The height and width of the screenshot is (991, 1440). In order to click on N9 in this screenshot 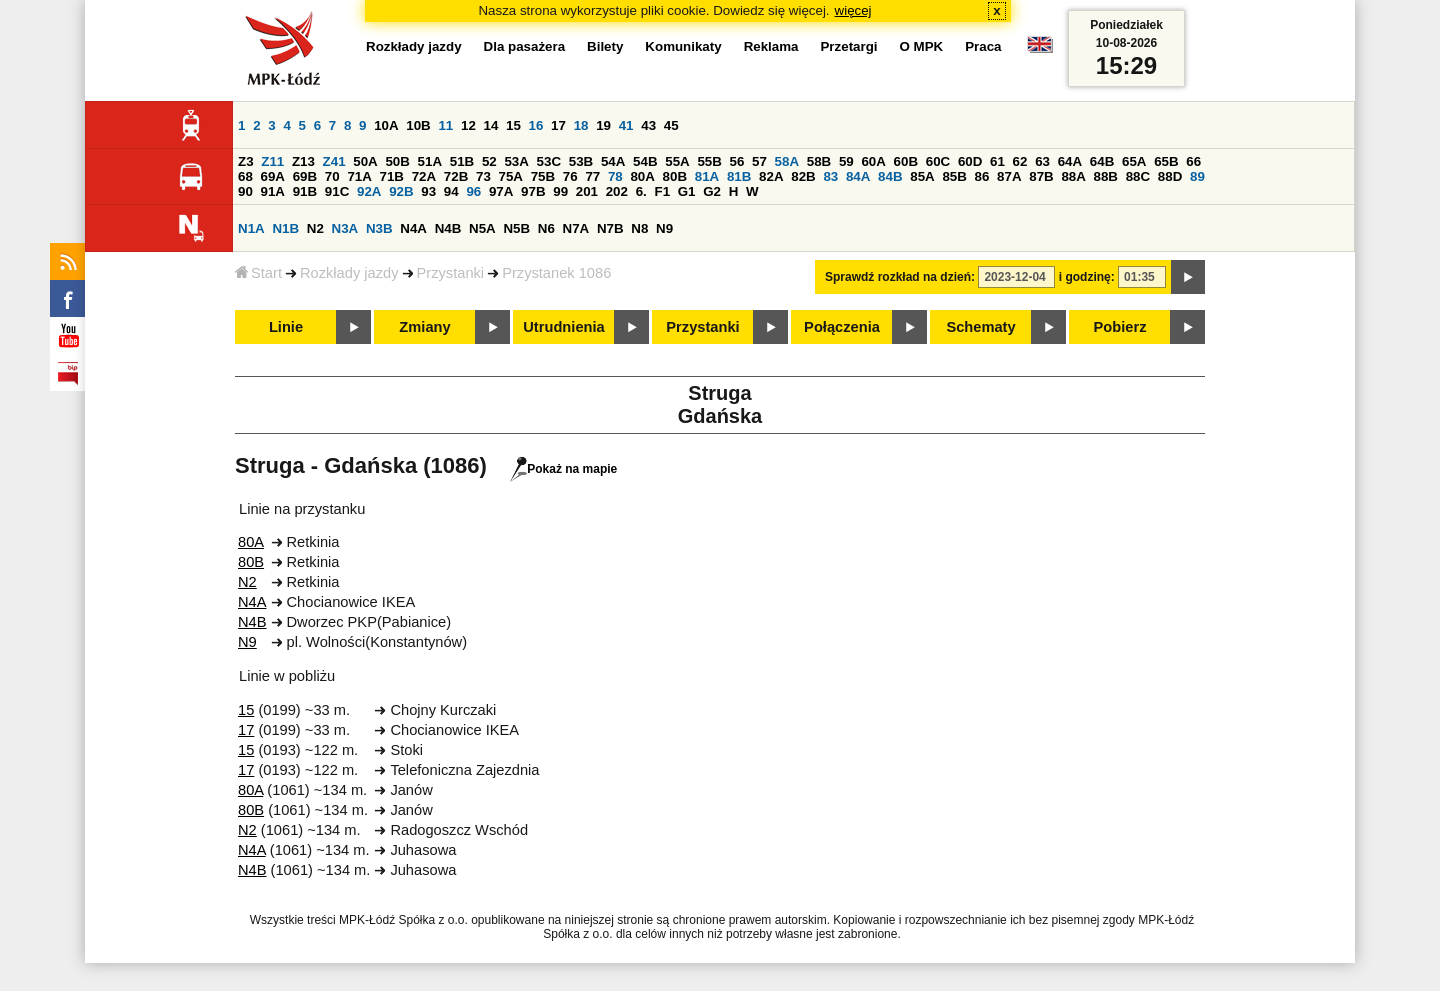, I will do `click(664, 228)`.